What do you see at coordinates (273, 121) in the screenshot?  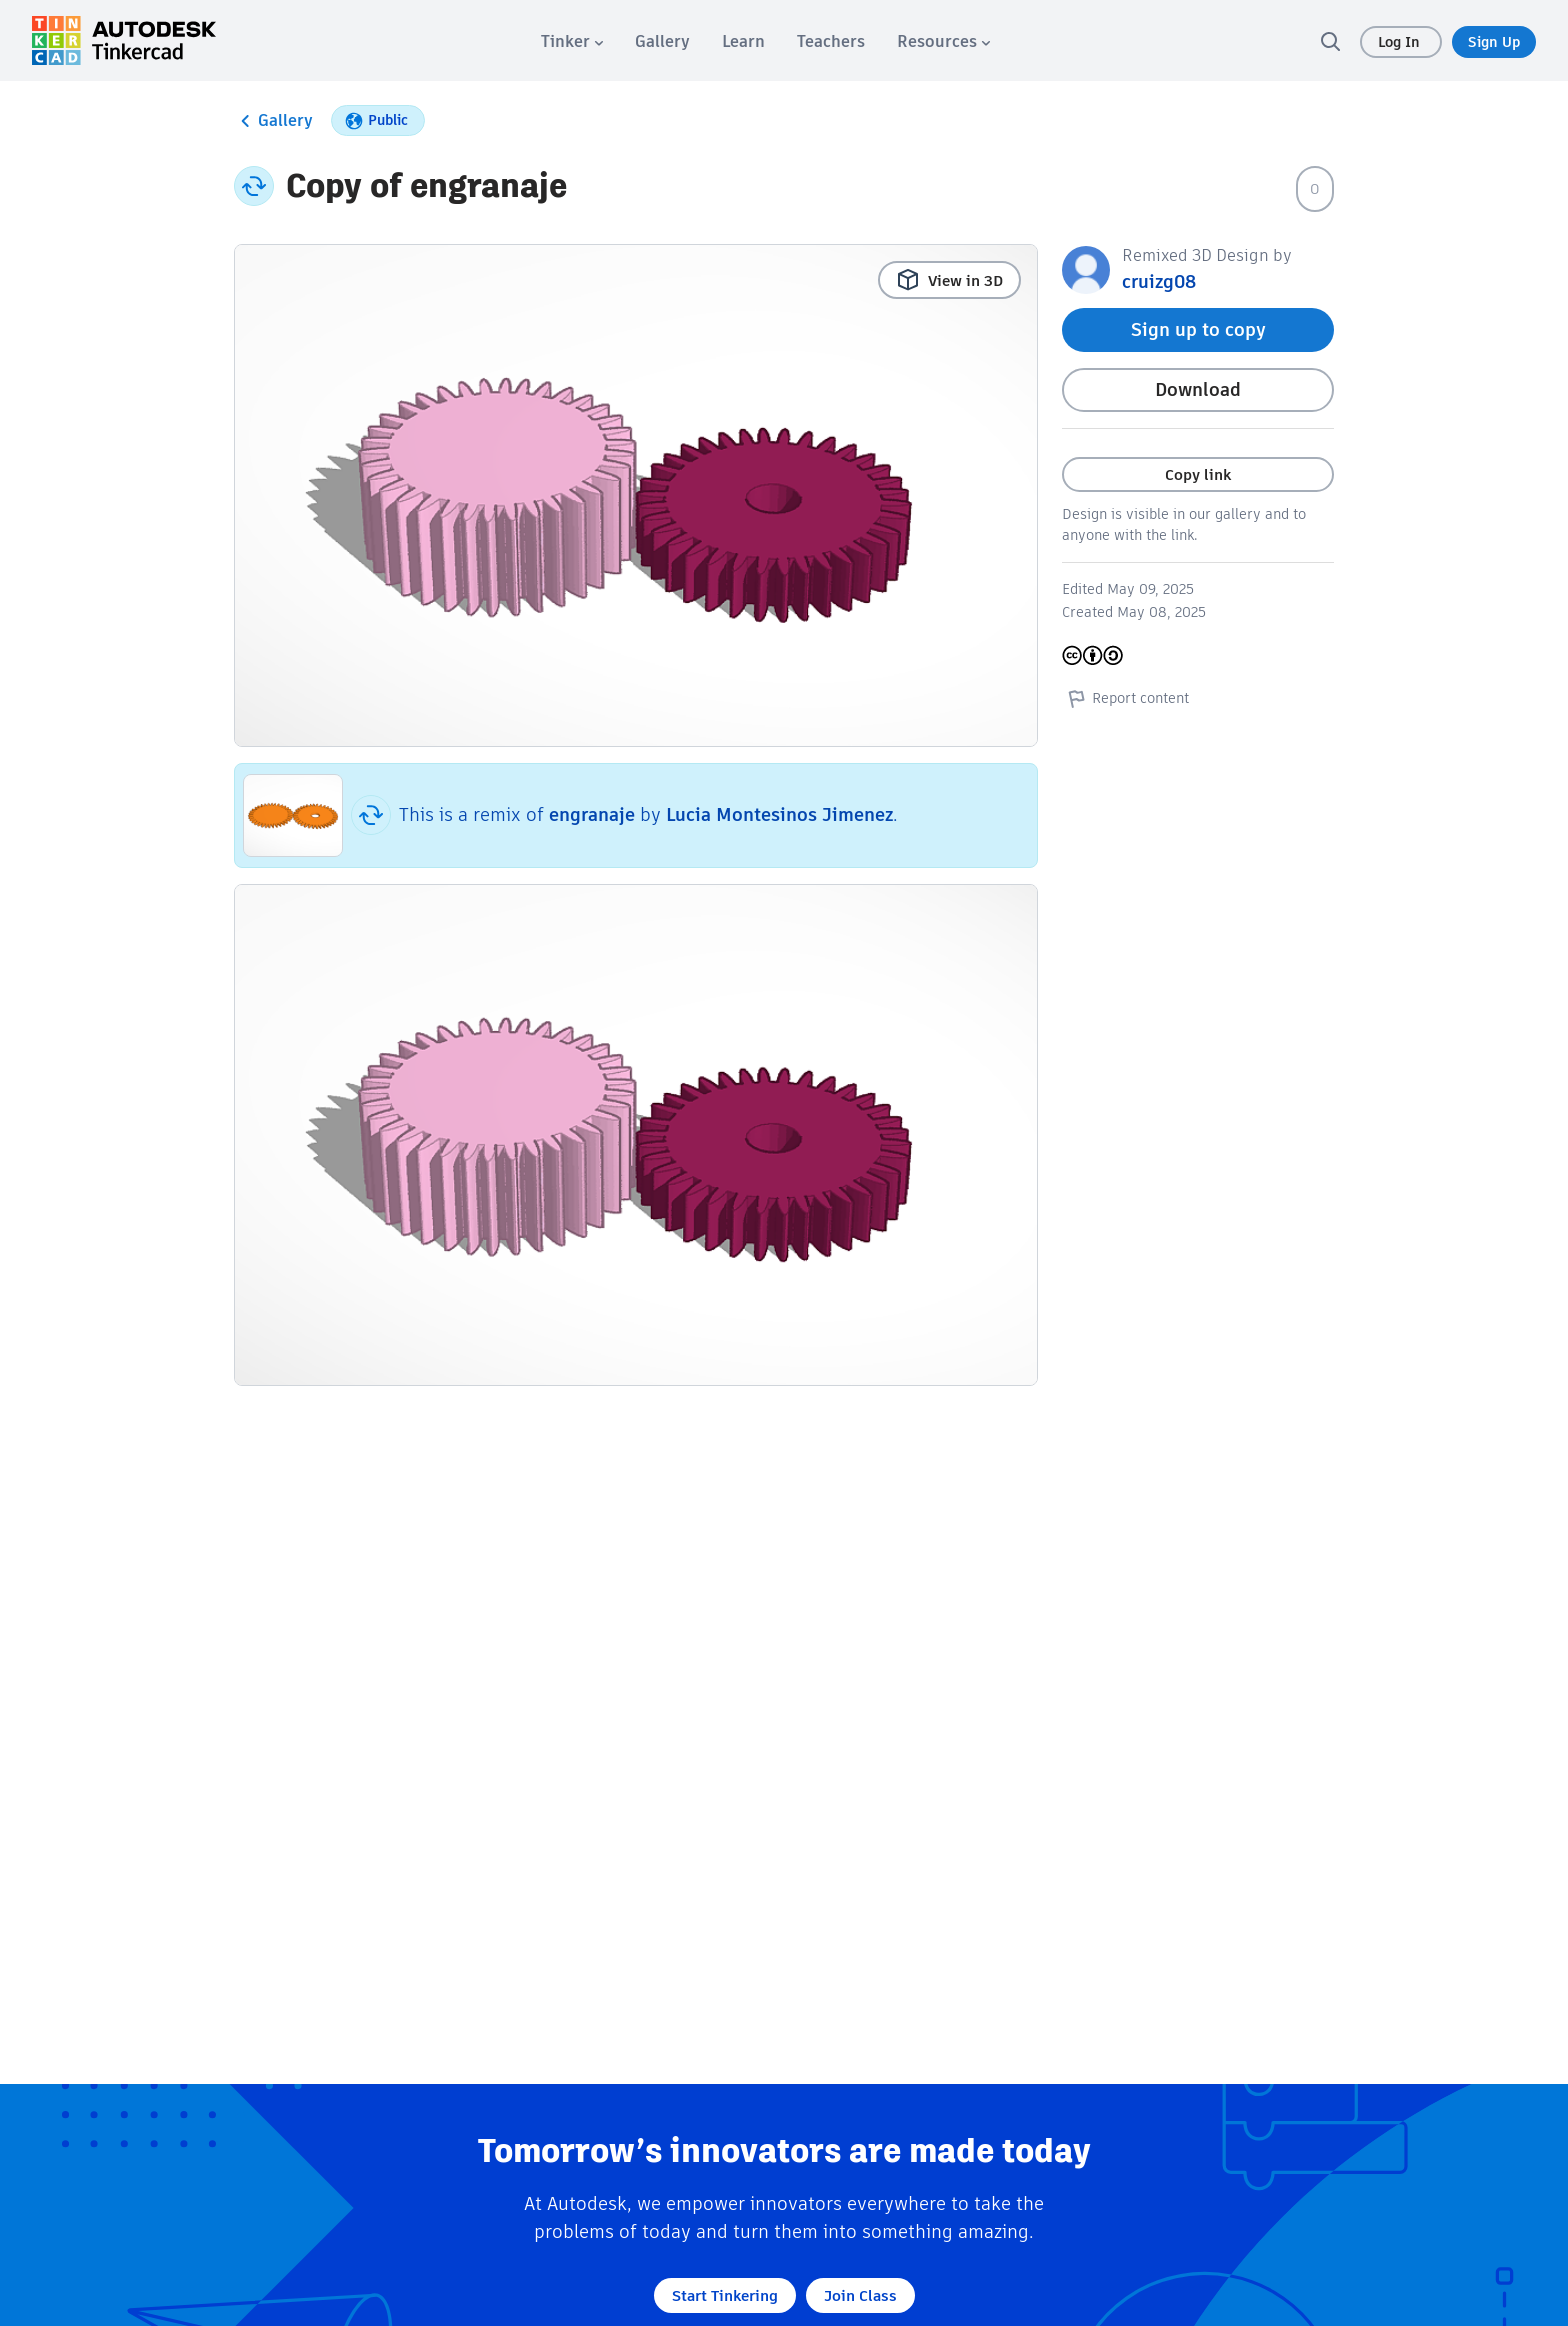 I see `Gallery` at bounding box center [273, 121].